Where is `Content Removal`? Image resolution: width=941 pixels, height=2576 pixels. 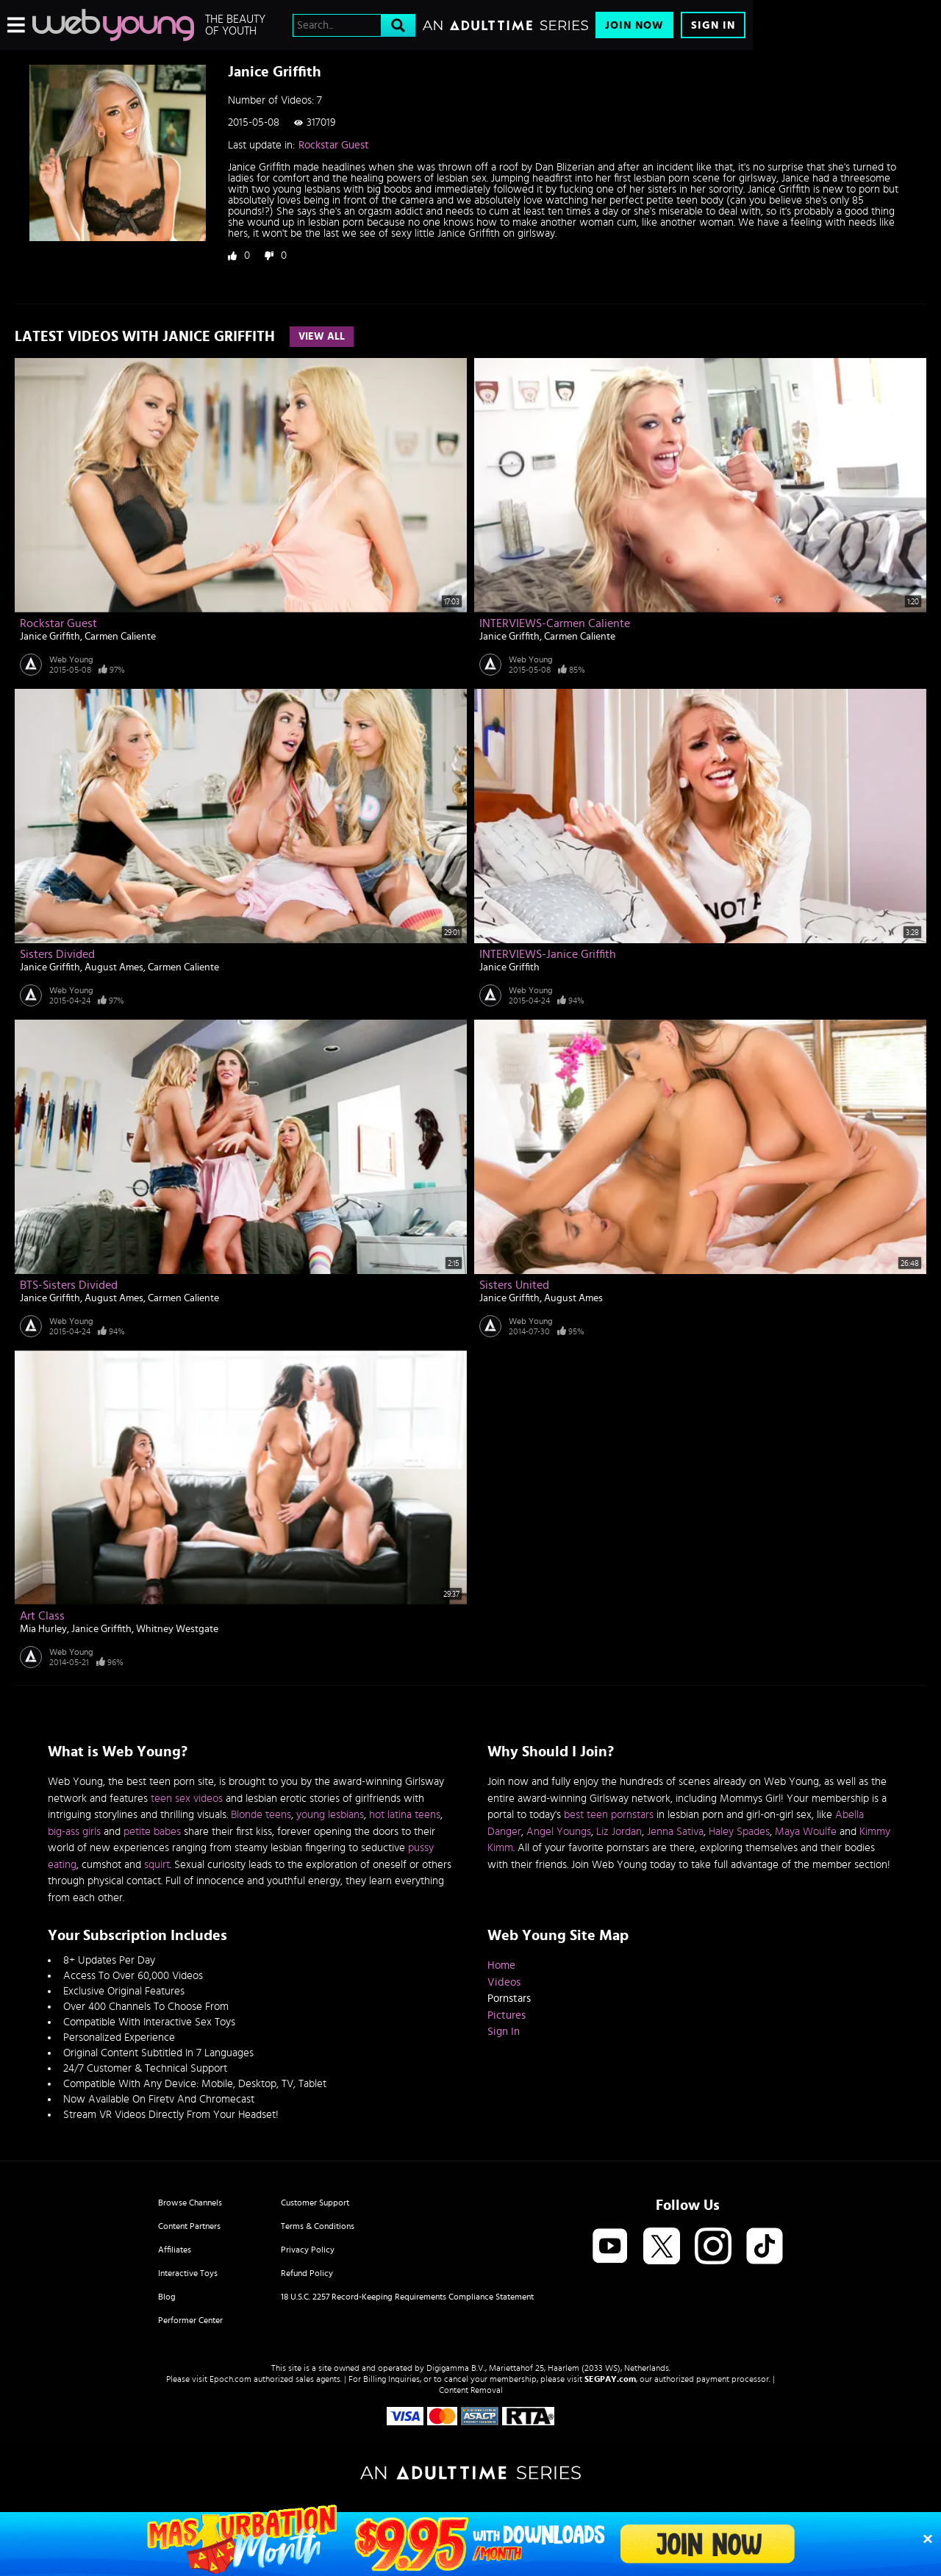 Content Removal is located at coordinates (471, 2390).